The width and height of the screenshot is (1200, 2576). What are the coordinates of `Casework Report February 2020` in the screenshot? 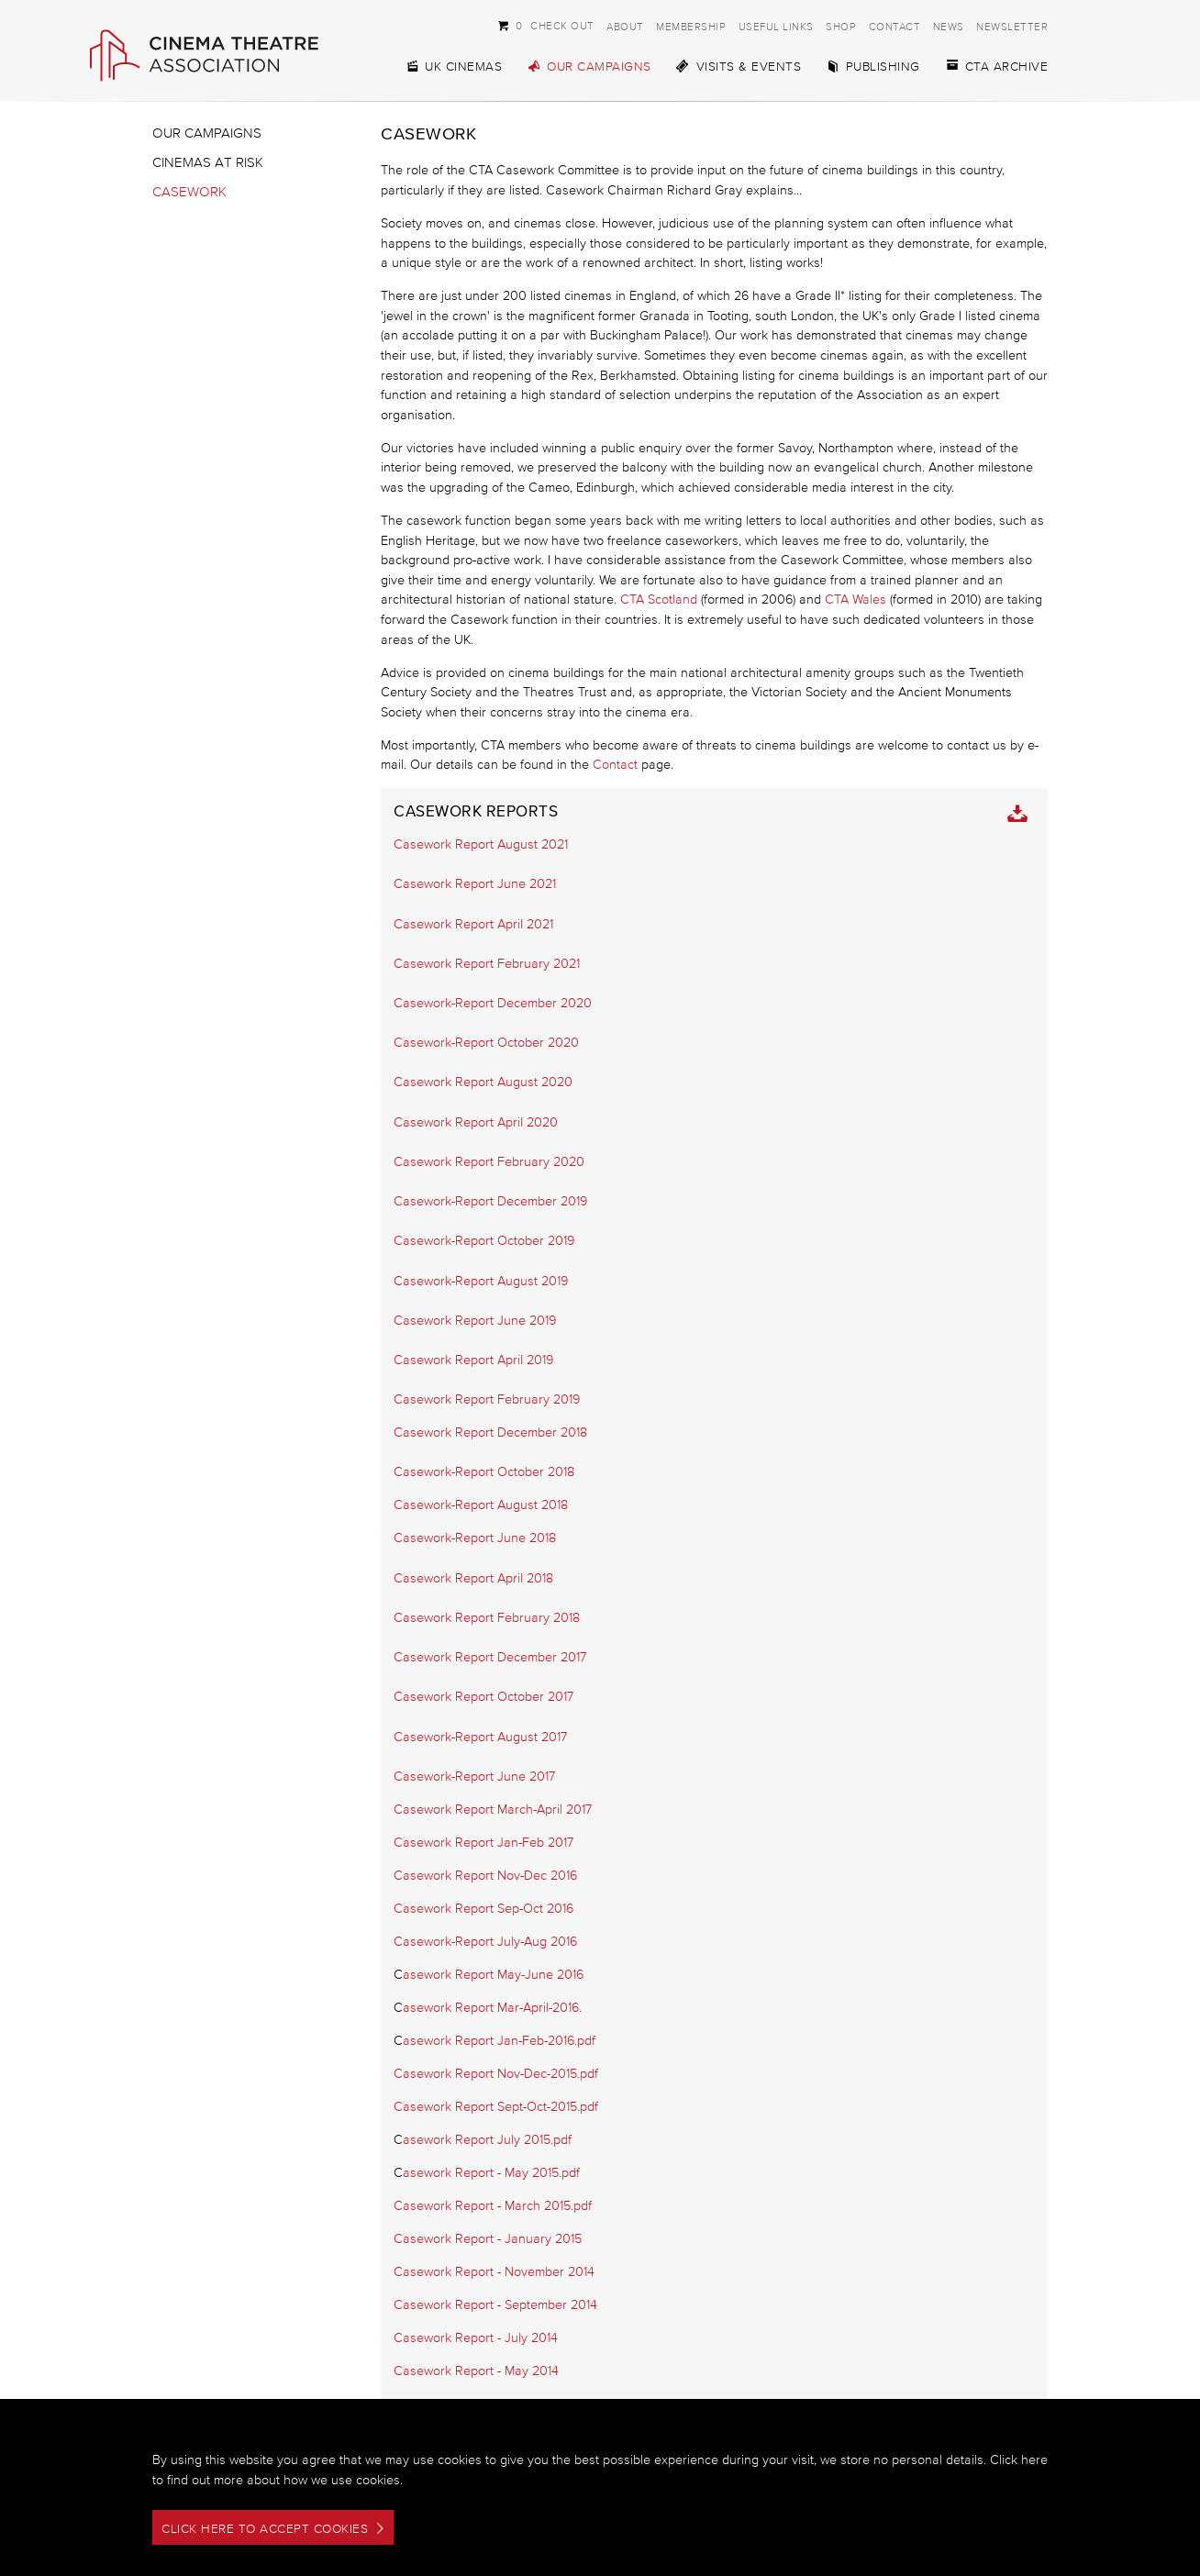 It's located at (489, 1162).